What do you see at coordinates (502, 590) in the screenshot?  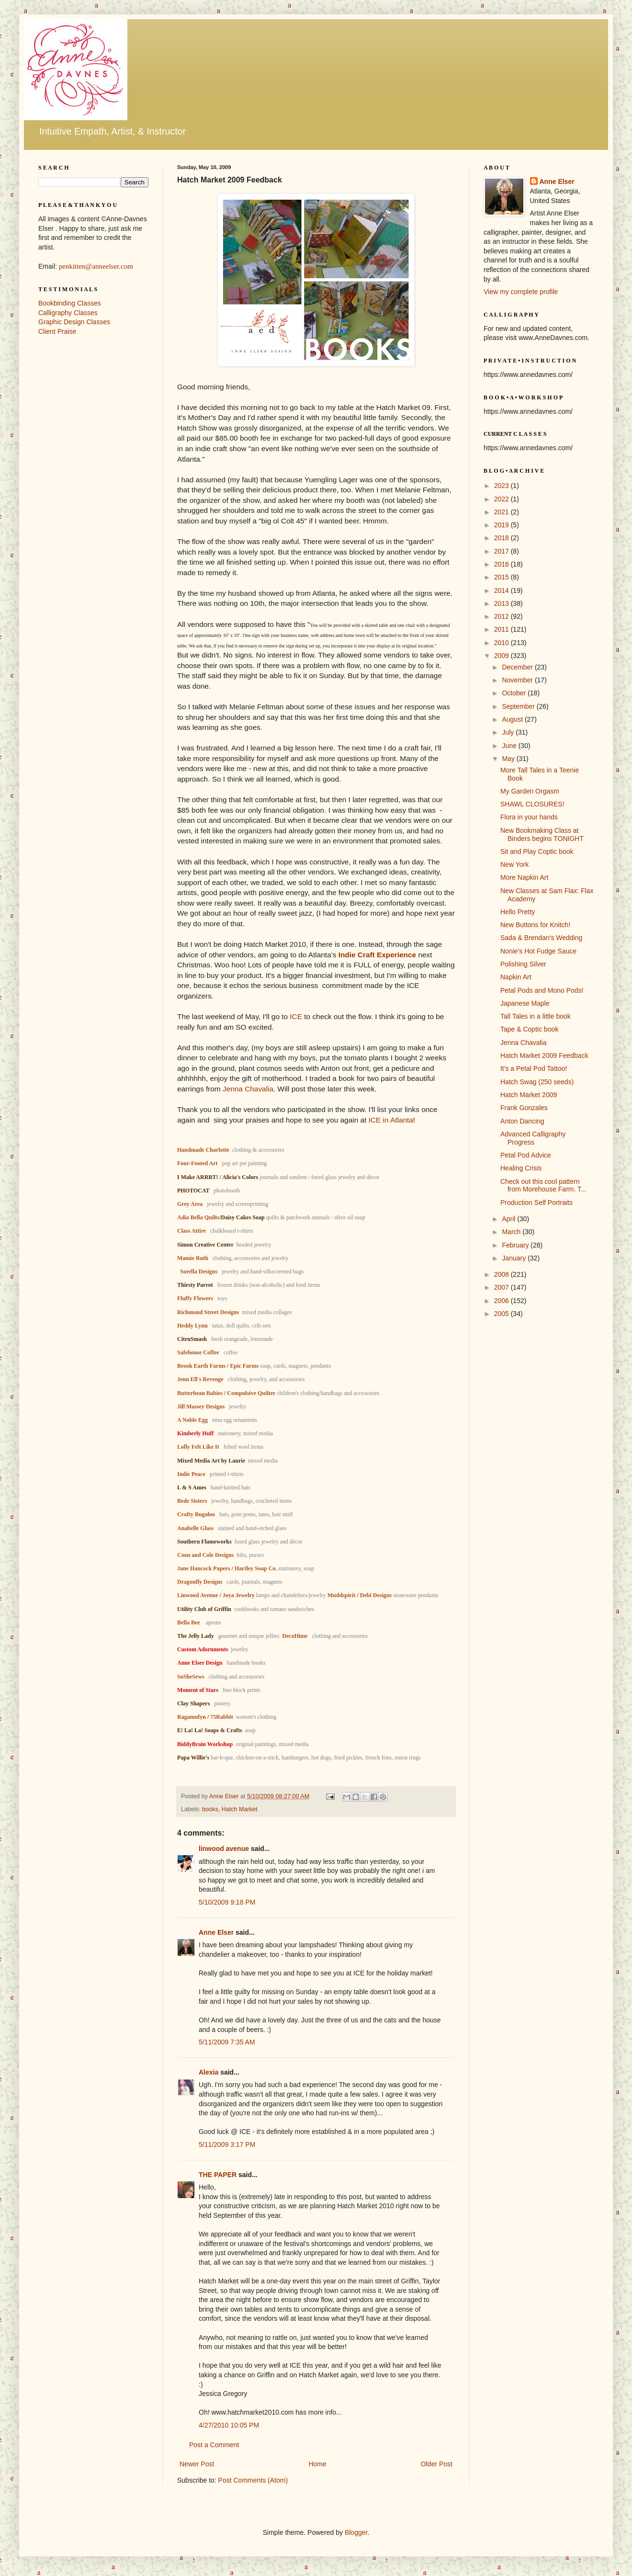 I see `2014` at bounding box center [502, 590].